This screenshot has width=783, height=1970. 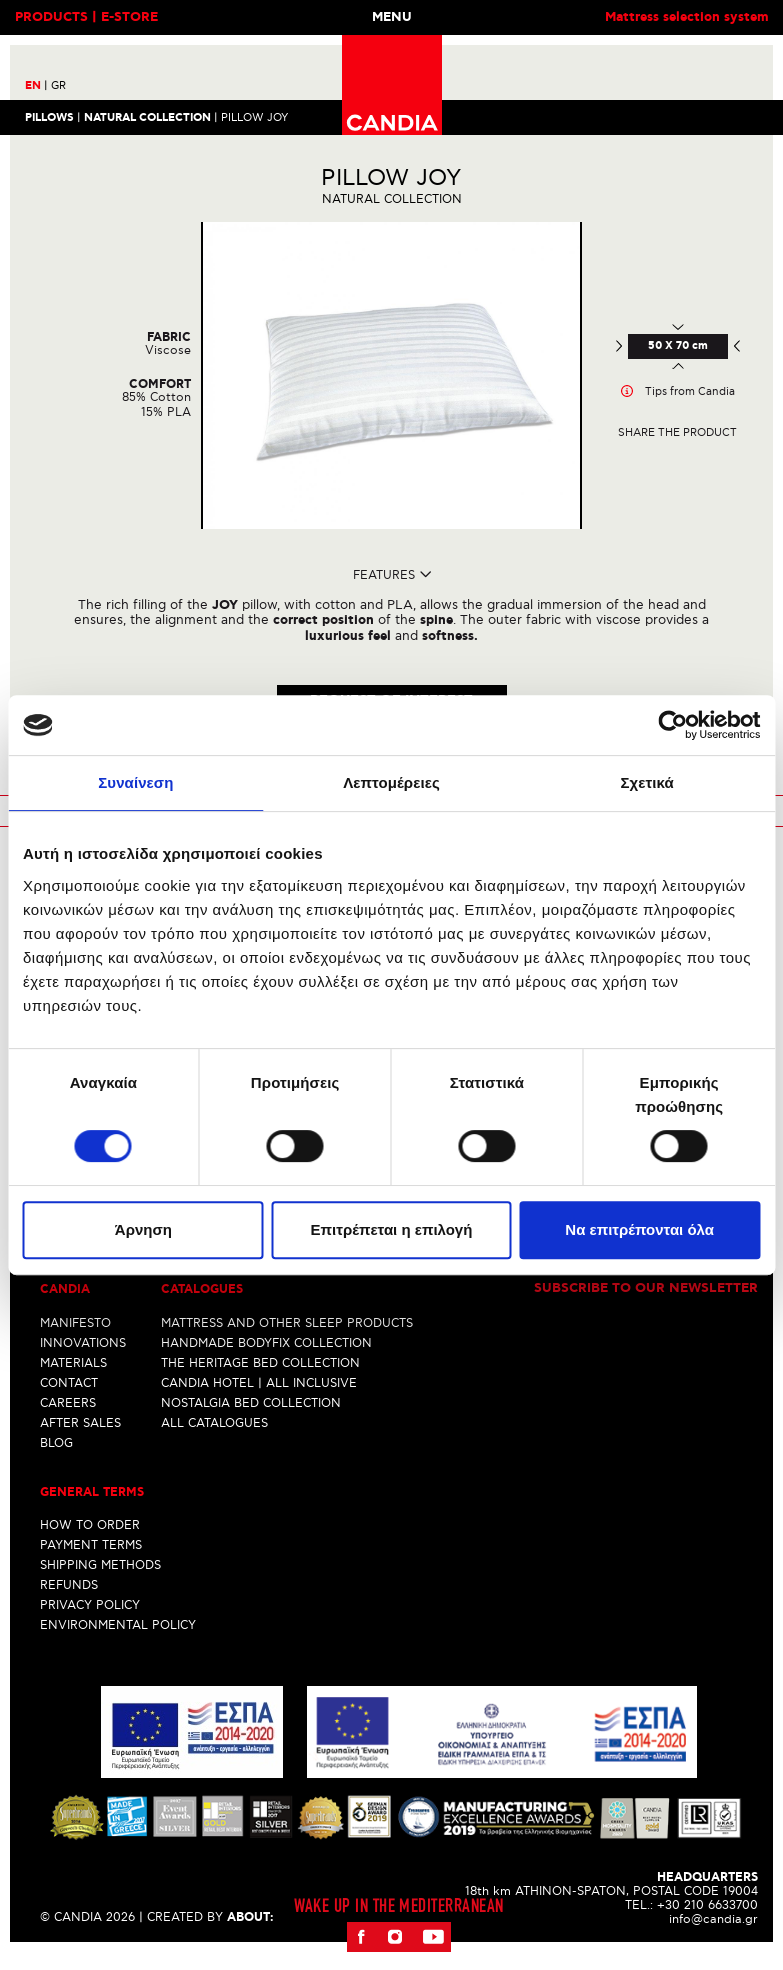 I want to click on HOW TO ORDER, so click(x=90, y=1524).